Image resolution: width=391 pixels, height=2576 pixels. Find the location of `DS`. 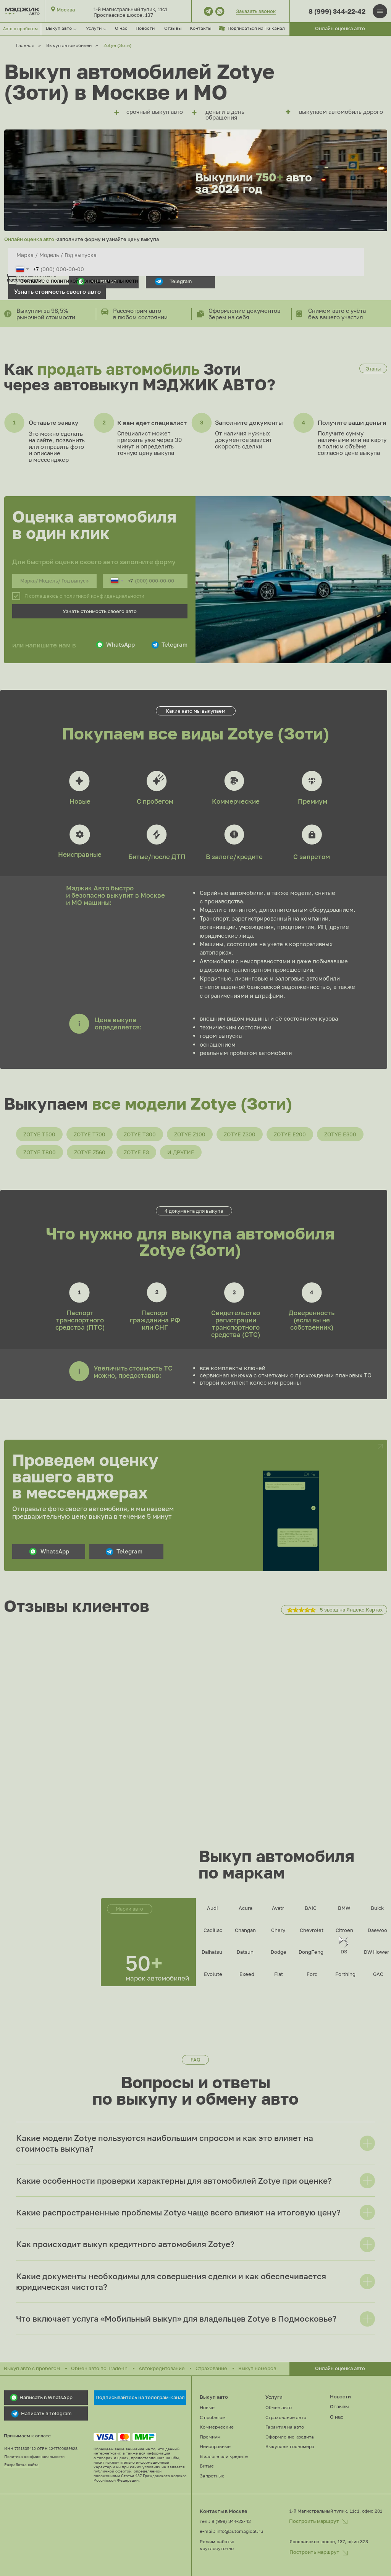

DS is located at coordinates (344, 1951).